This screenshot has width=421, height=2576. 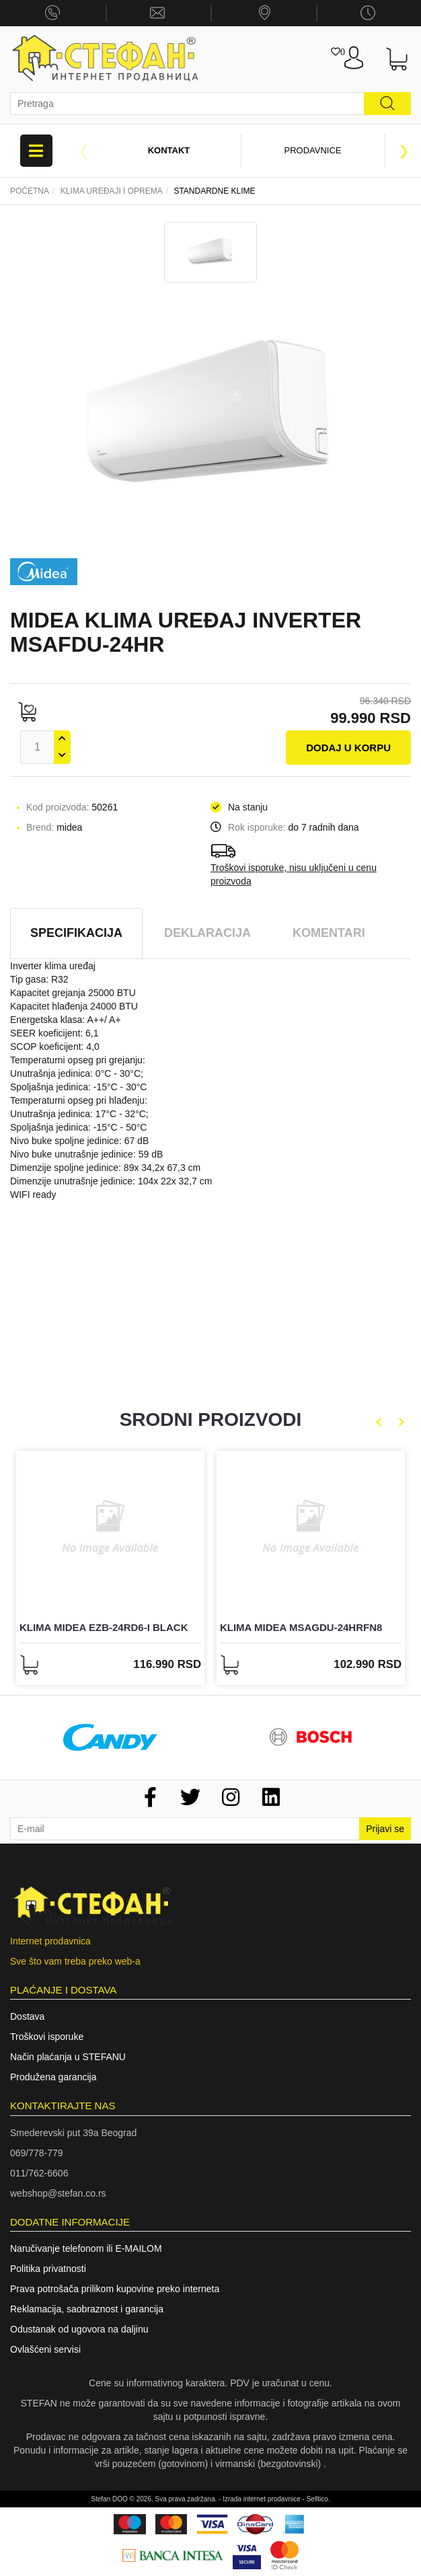 What do you see at coordinates (112, 191) in the screenshot?
I see `Klima uređaji i oprema` at bounding box center [112, 191].